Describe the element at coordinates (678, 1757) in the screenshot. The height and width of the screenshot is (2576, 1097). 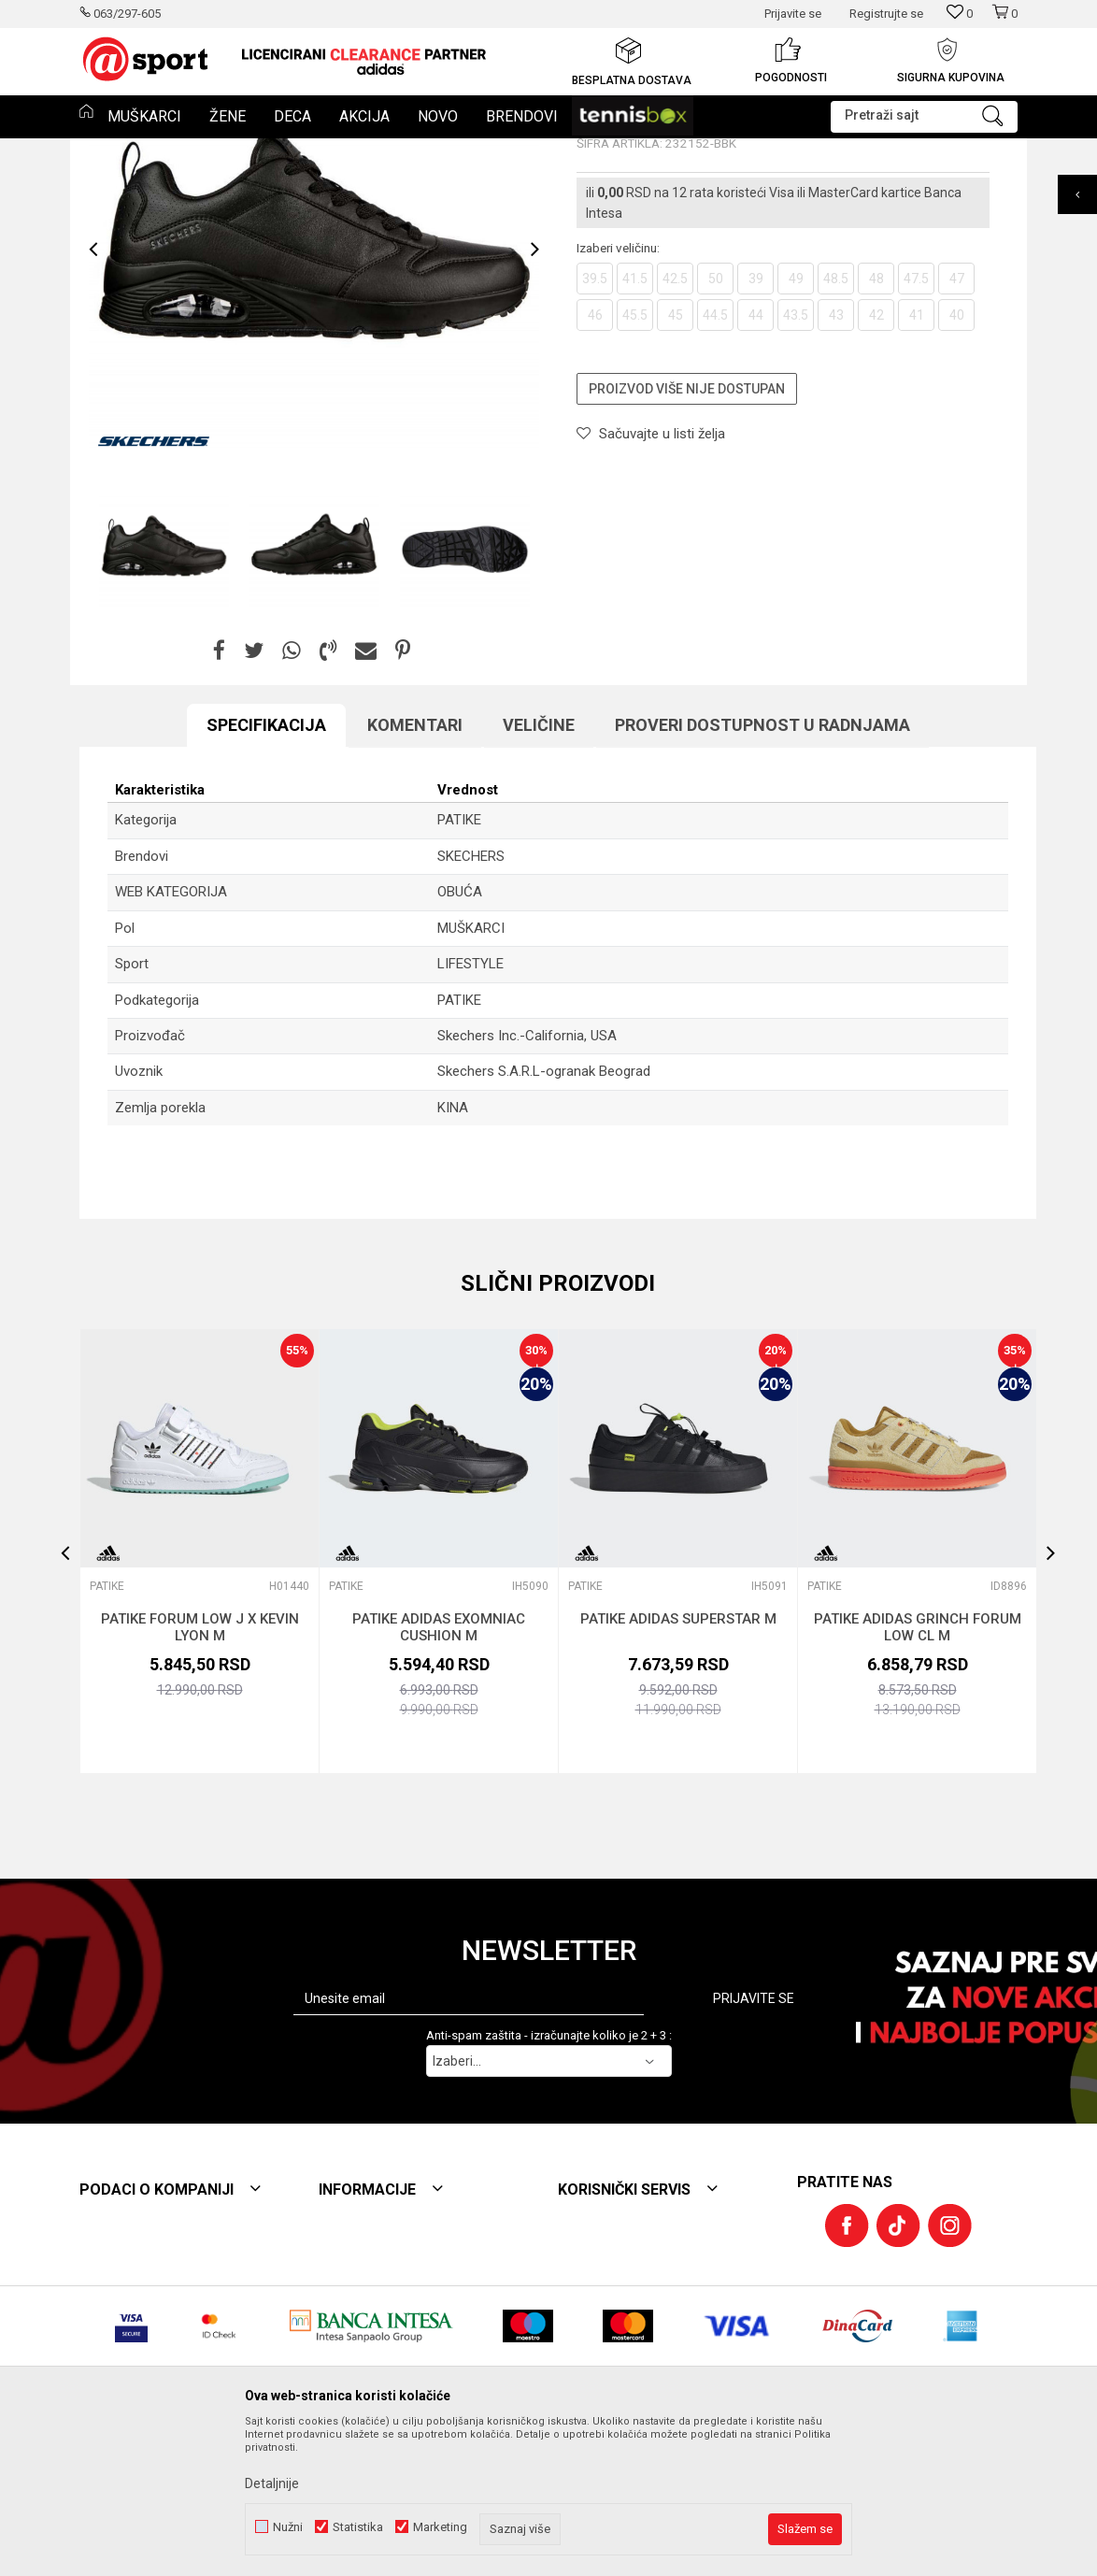
I see `PATIKE ADIDAS SUPERSTAR M` at that location.